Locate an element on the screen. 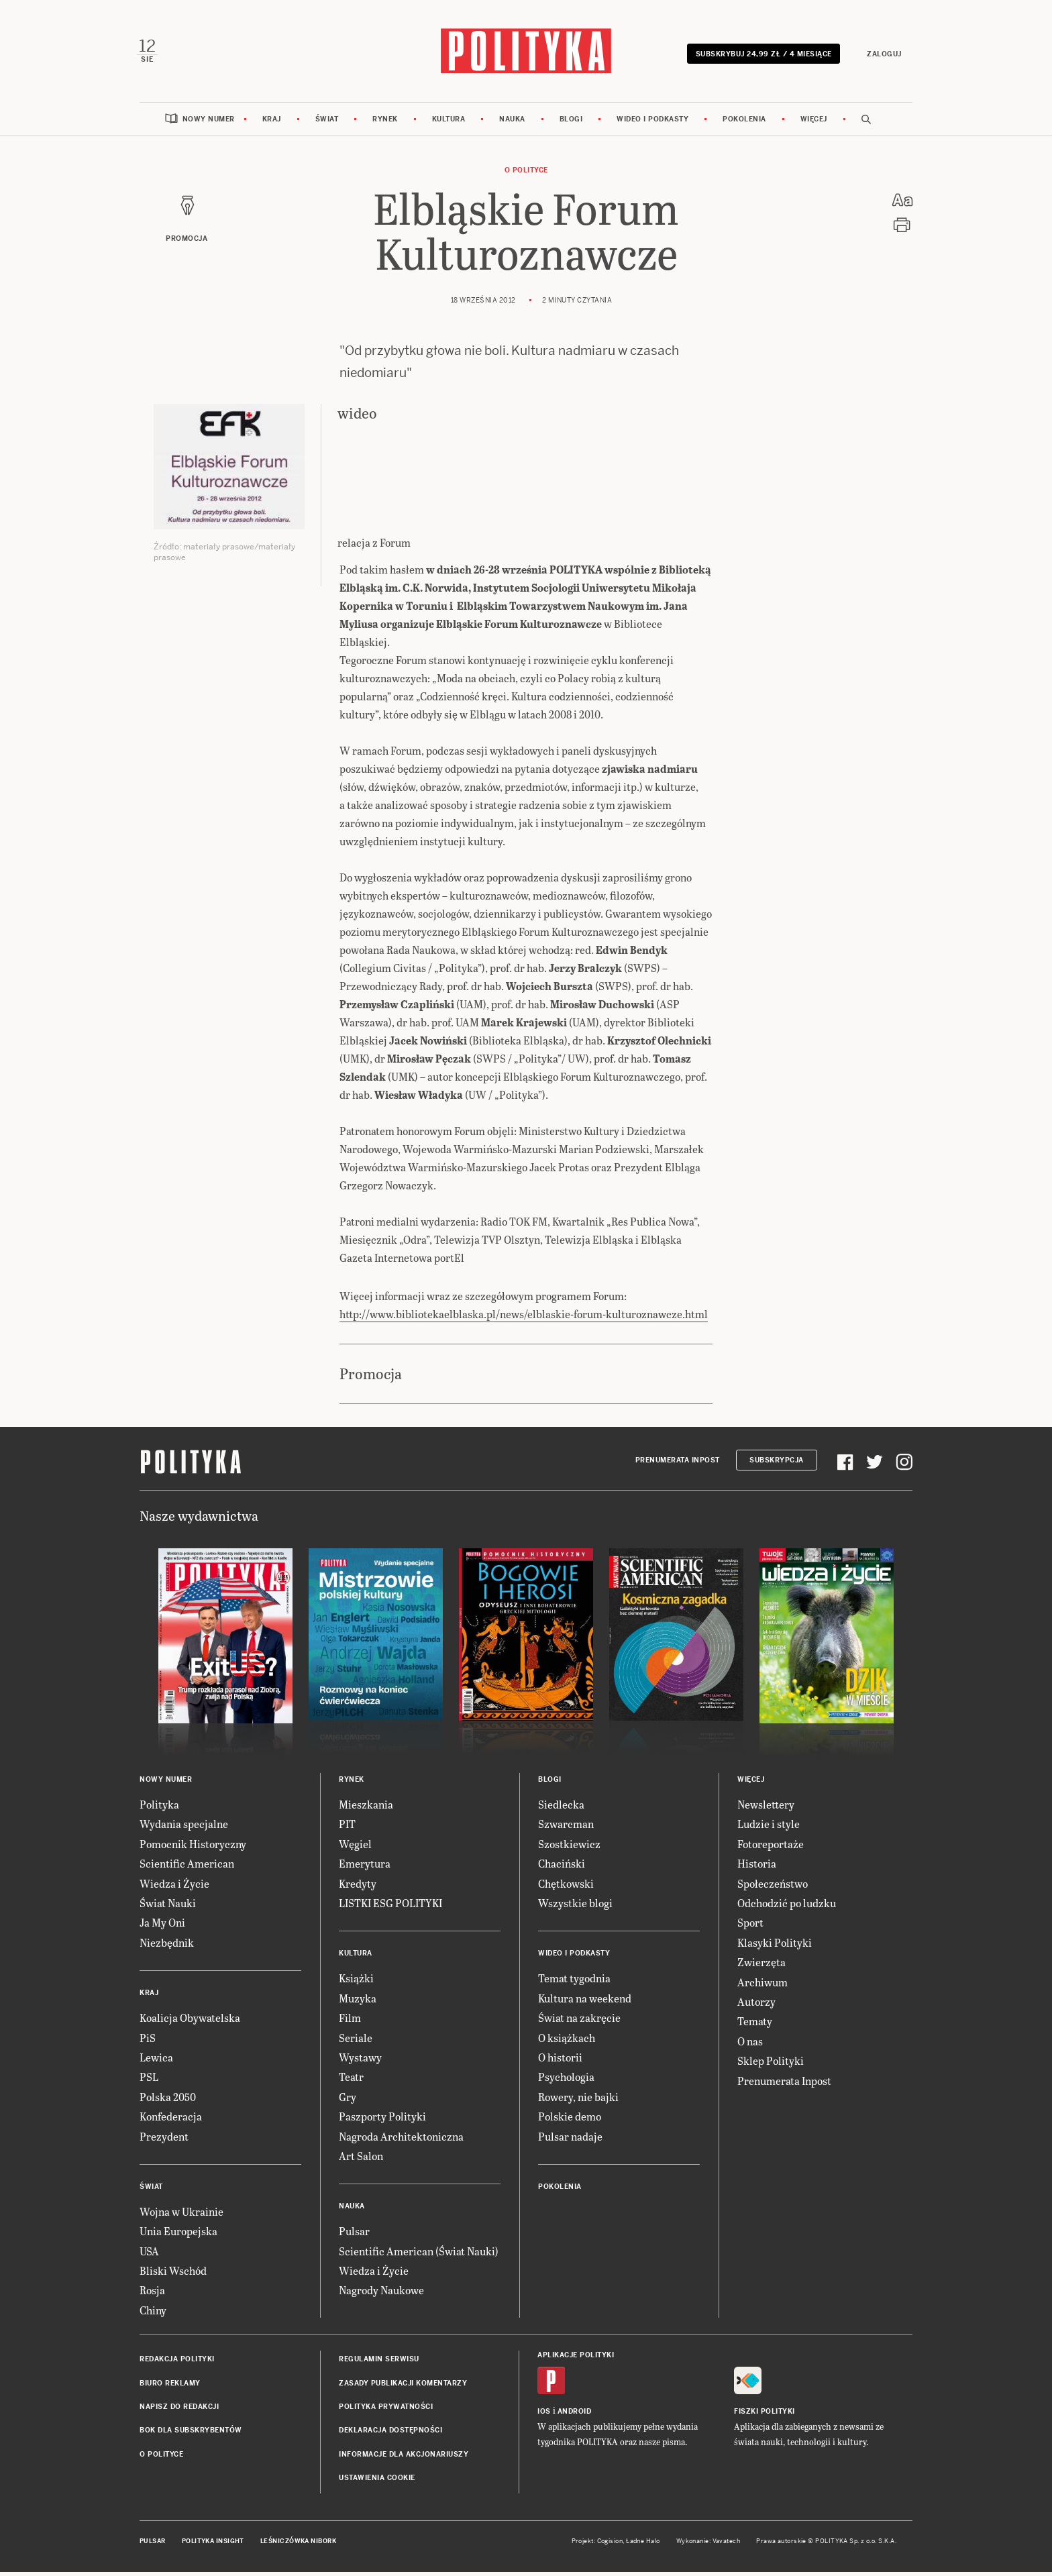 This screenshot has height=2576, width=1052. Subskrypcja is located at coordinates (776, 1464).